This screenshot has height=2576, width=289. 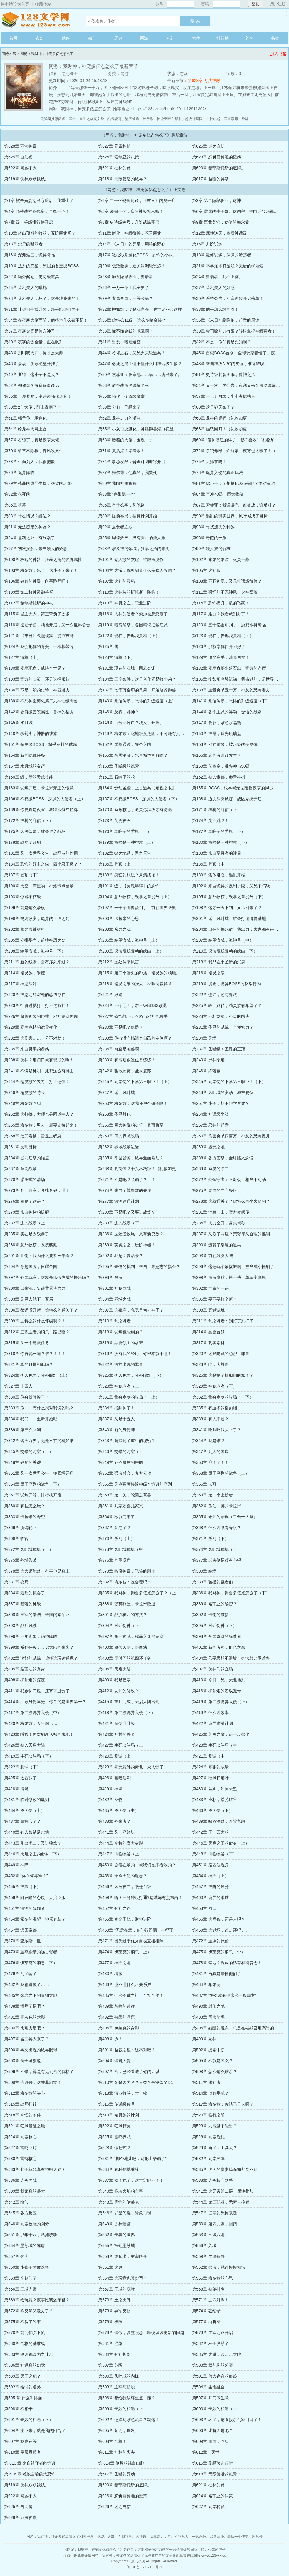 What do you see at coordinates (213, 119) in the screenshot?
I see `主神崛起` at bounding box center [213, 119].